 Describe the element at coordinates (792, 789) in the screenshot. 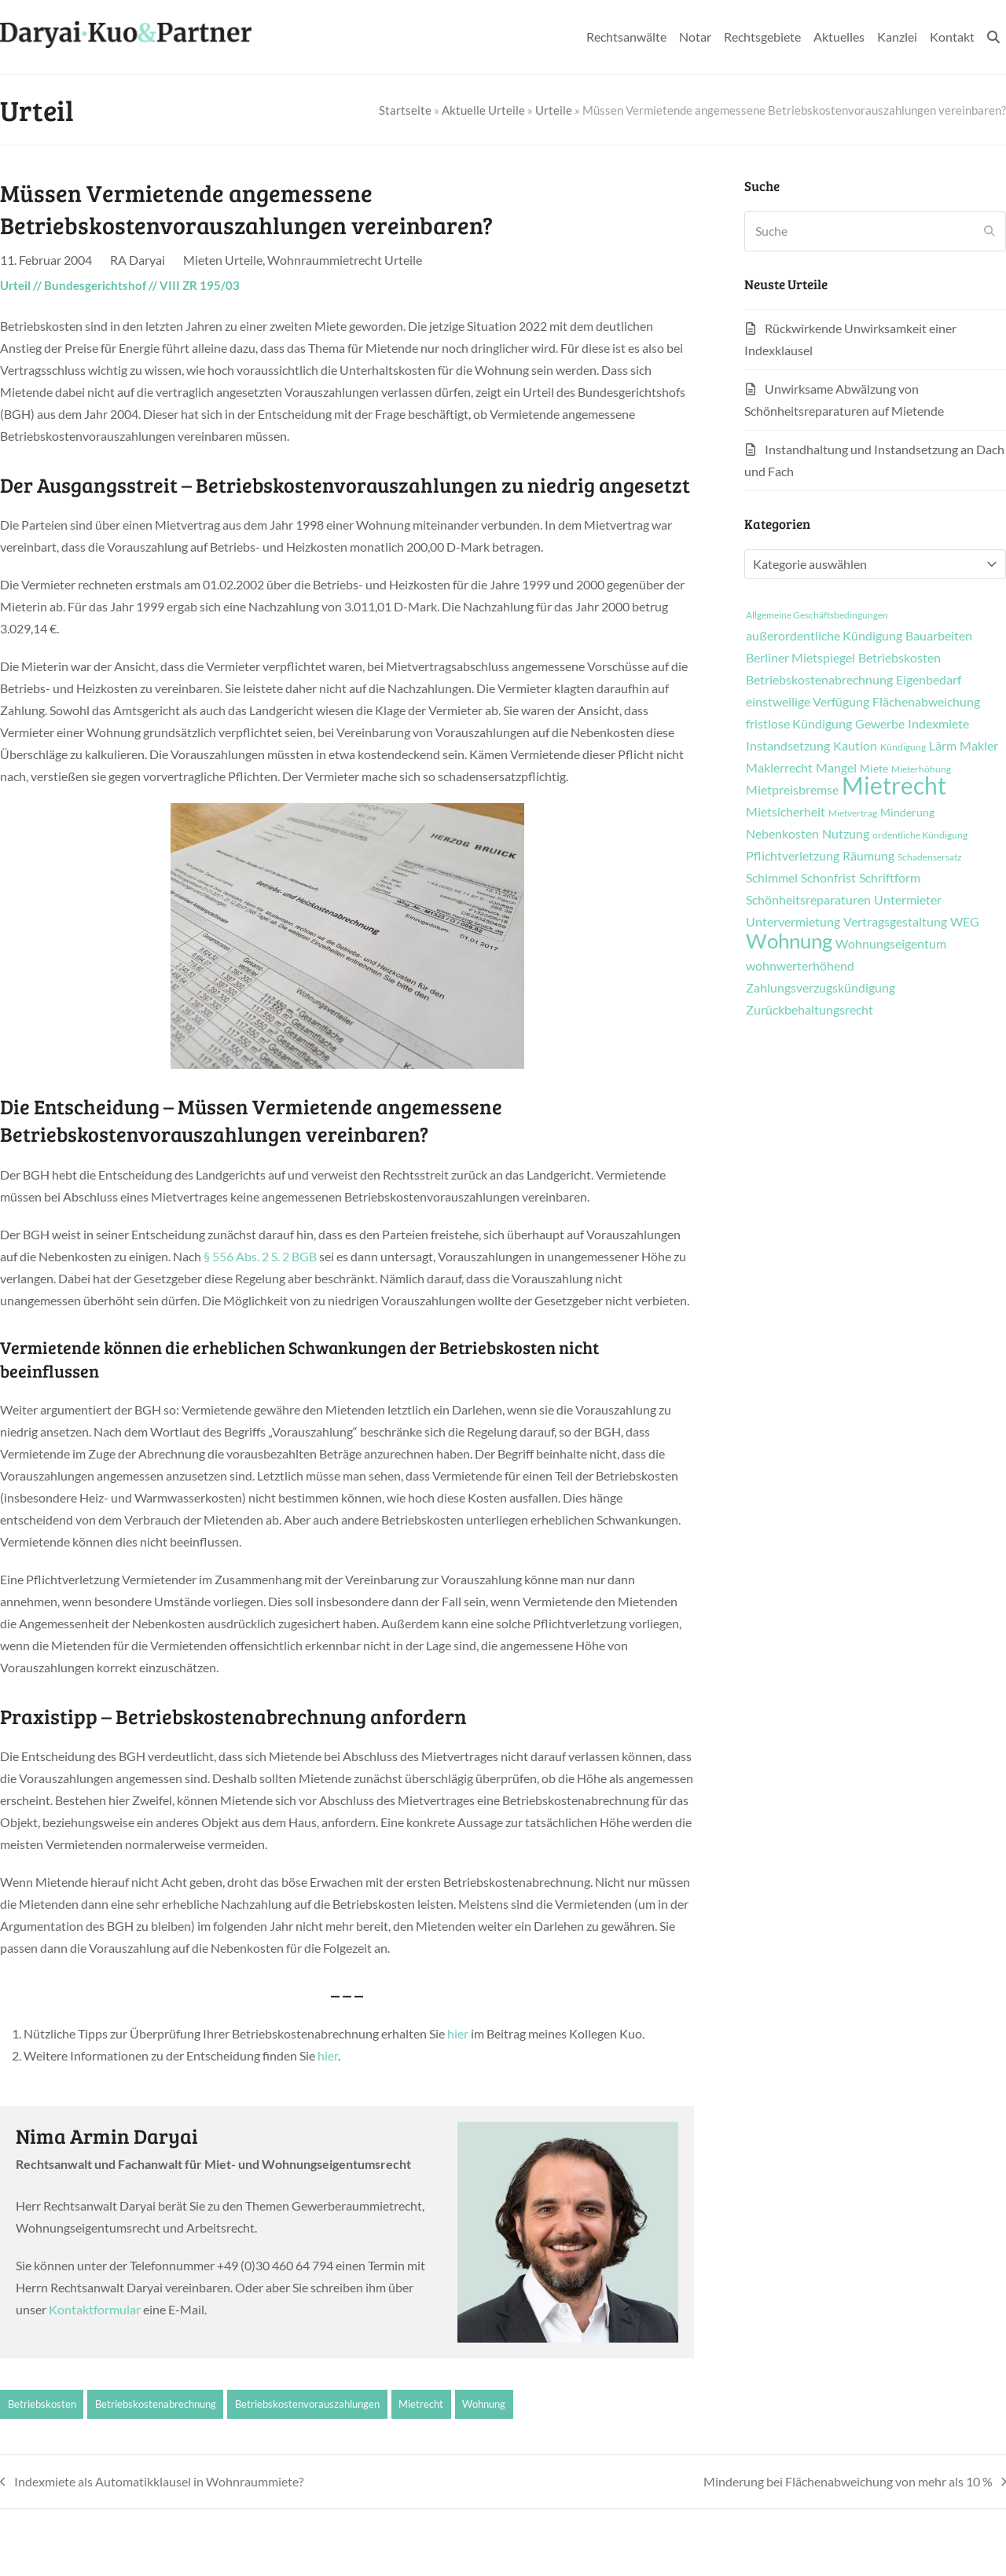

I see `Mietpreisbremse` at that location.